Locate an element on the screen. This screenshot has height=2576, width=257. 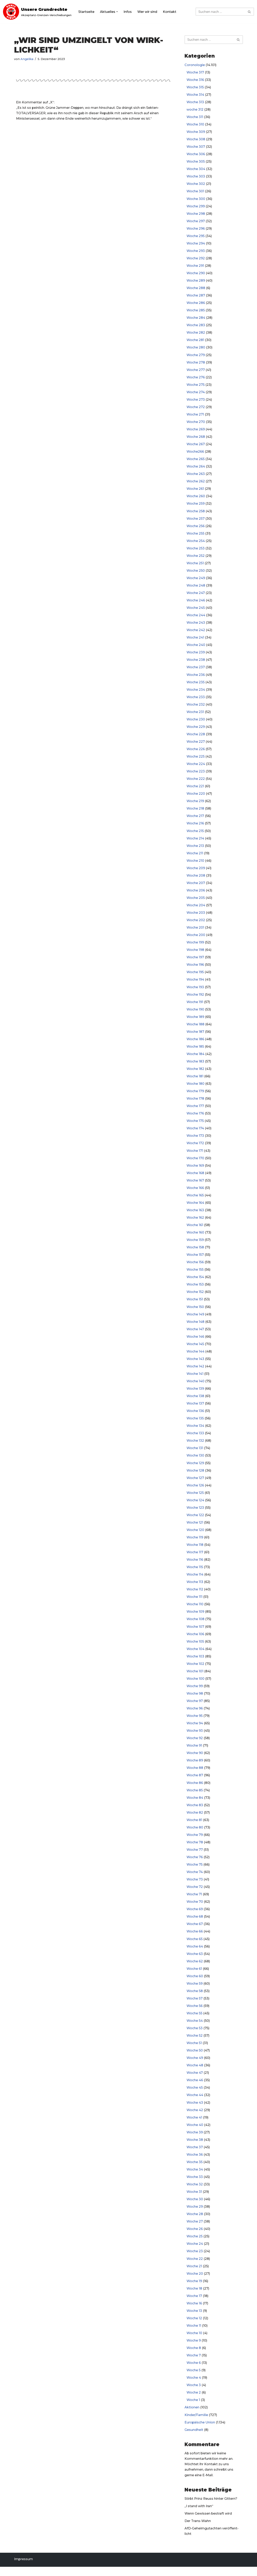
Woche 201 is located at coordinates (195, 931).